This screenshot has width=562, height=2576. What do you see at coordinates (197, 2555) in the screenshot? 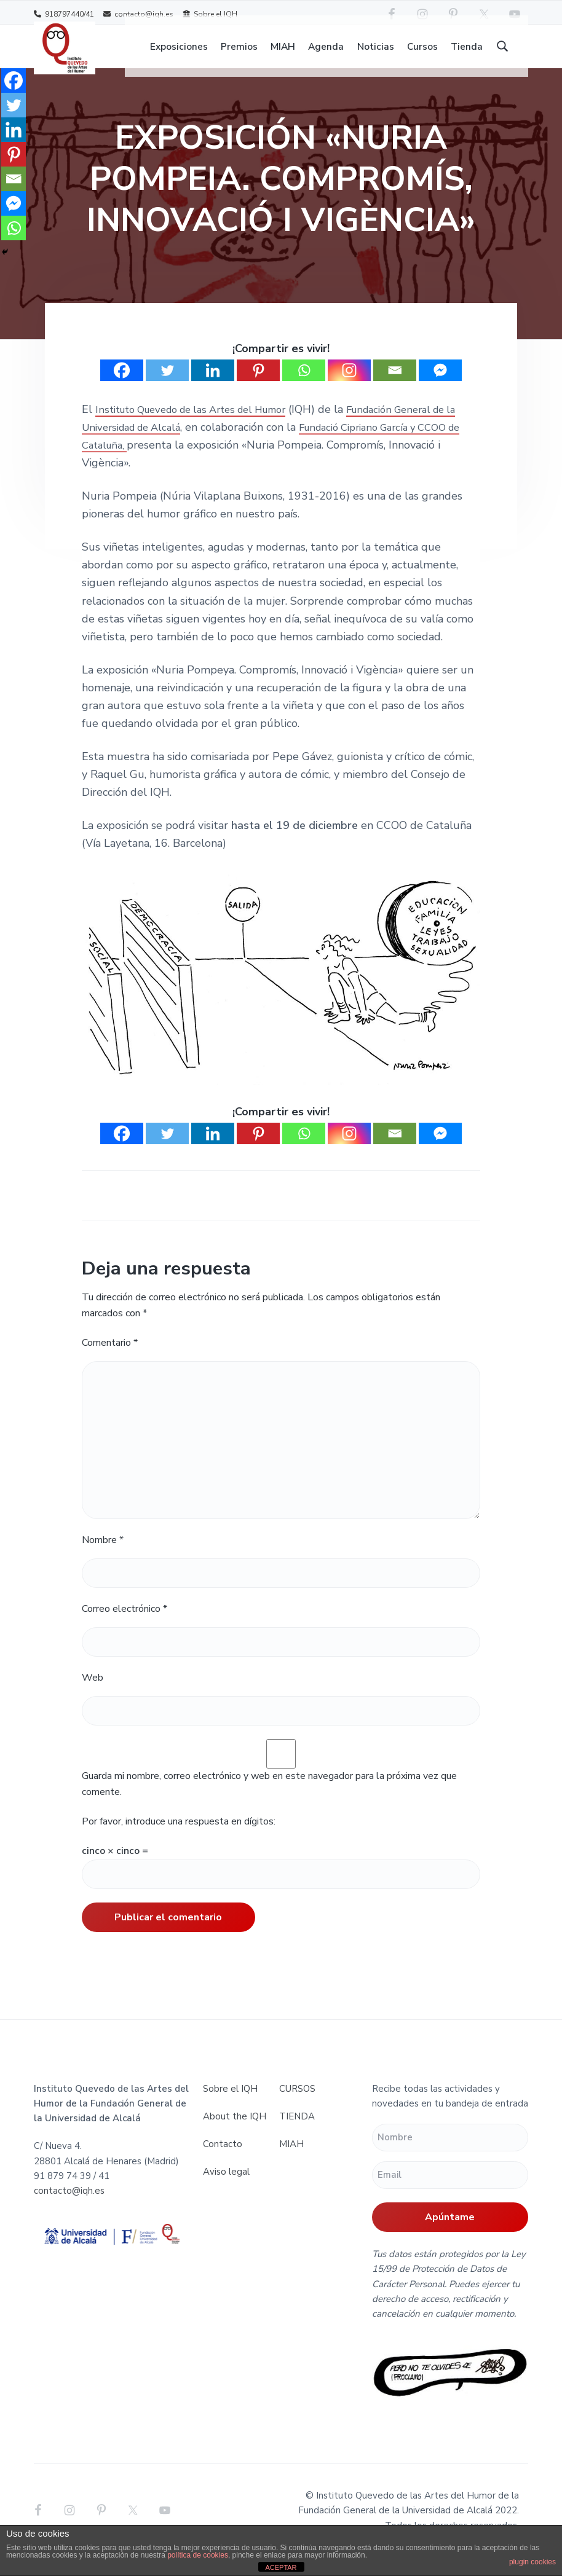
I see `política de cookies` at bounding box center [197, 2555].